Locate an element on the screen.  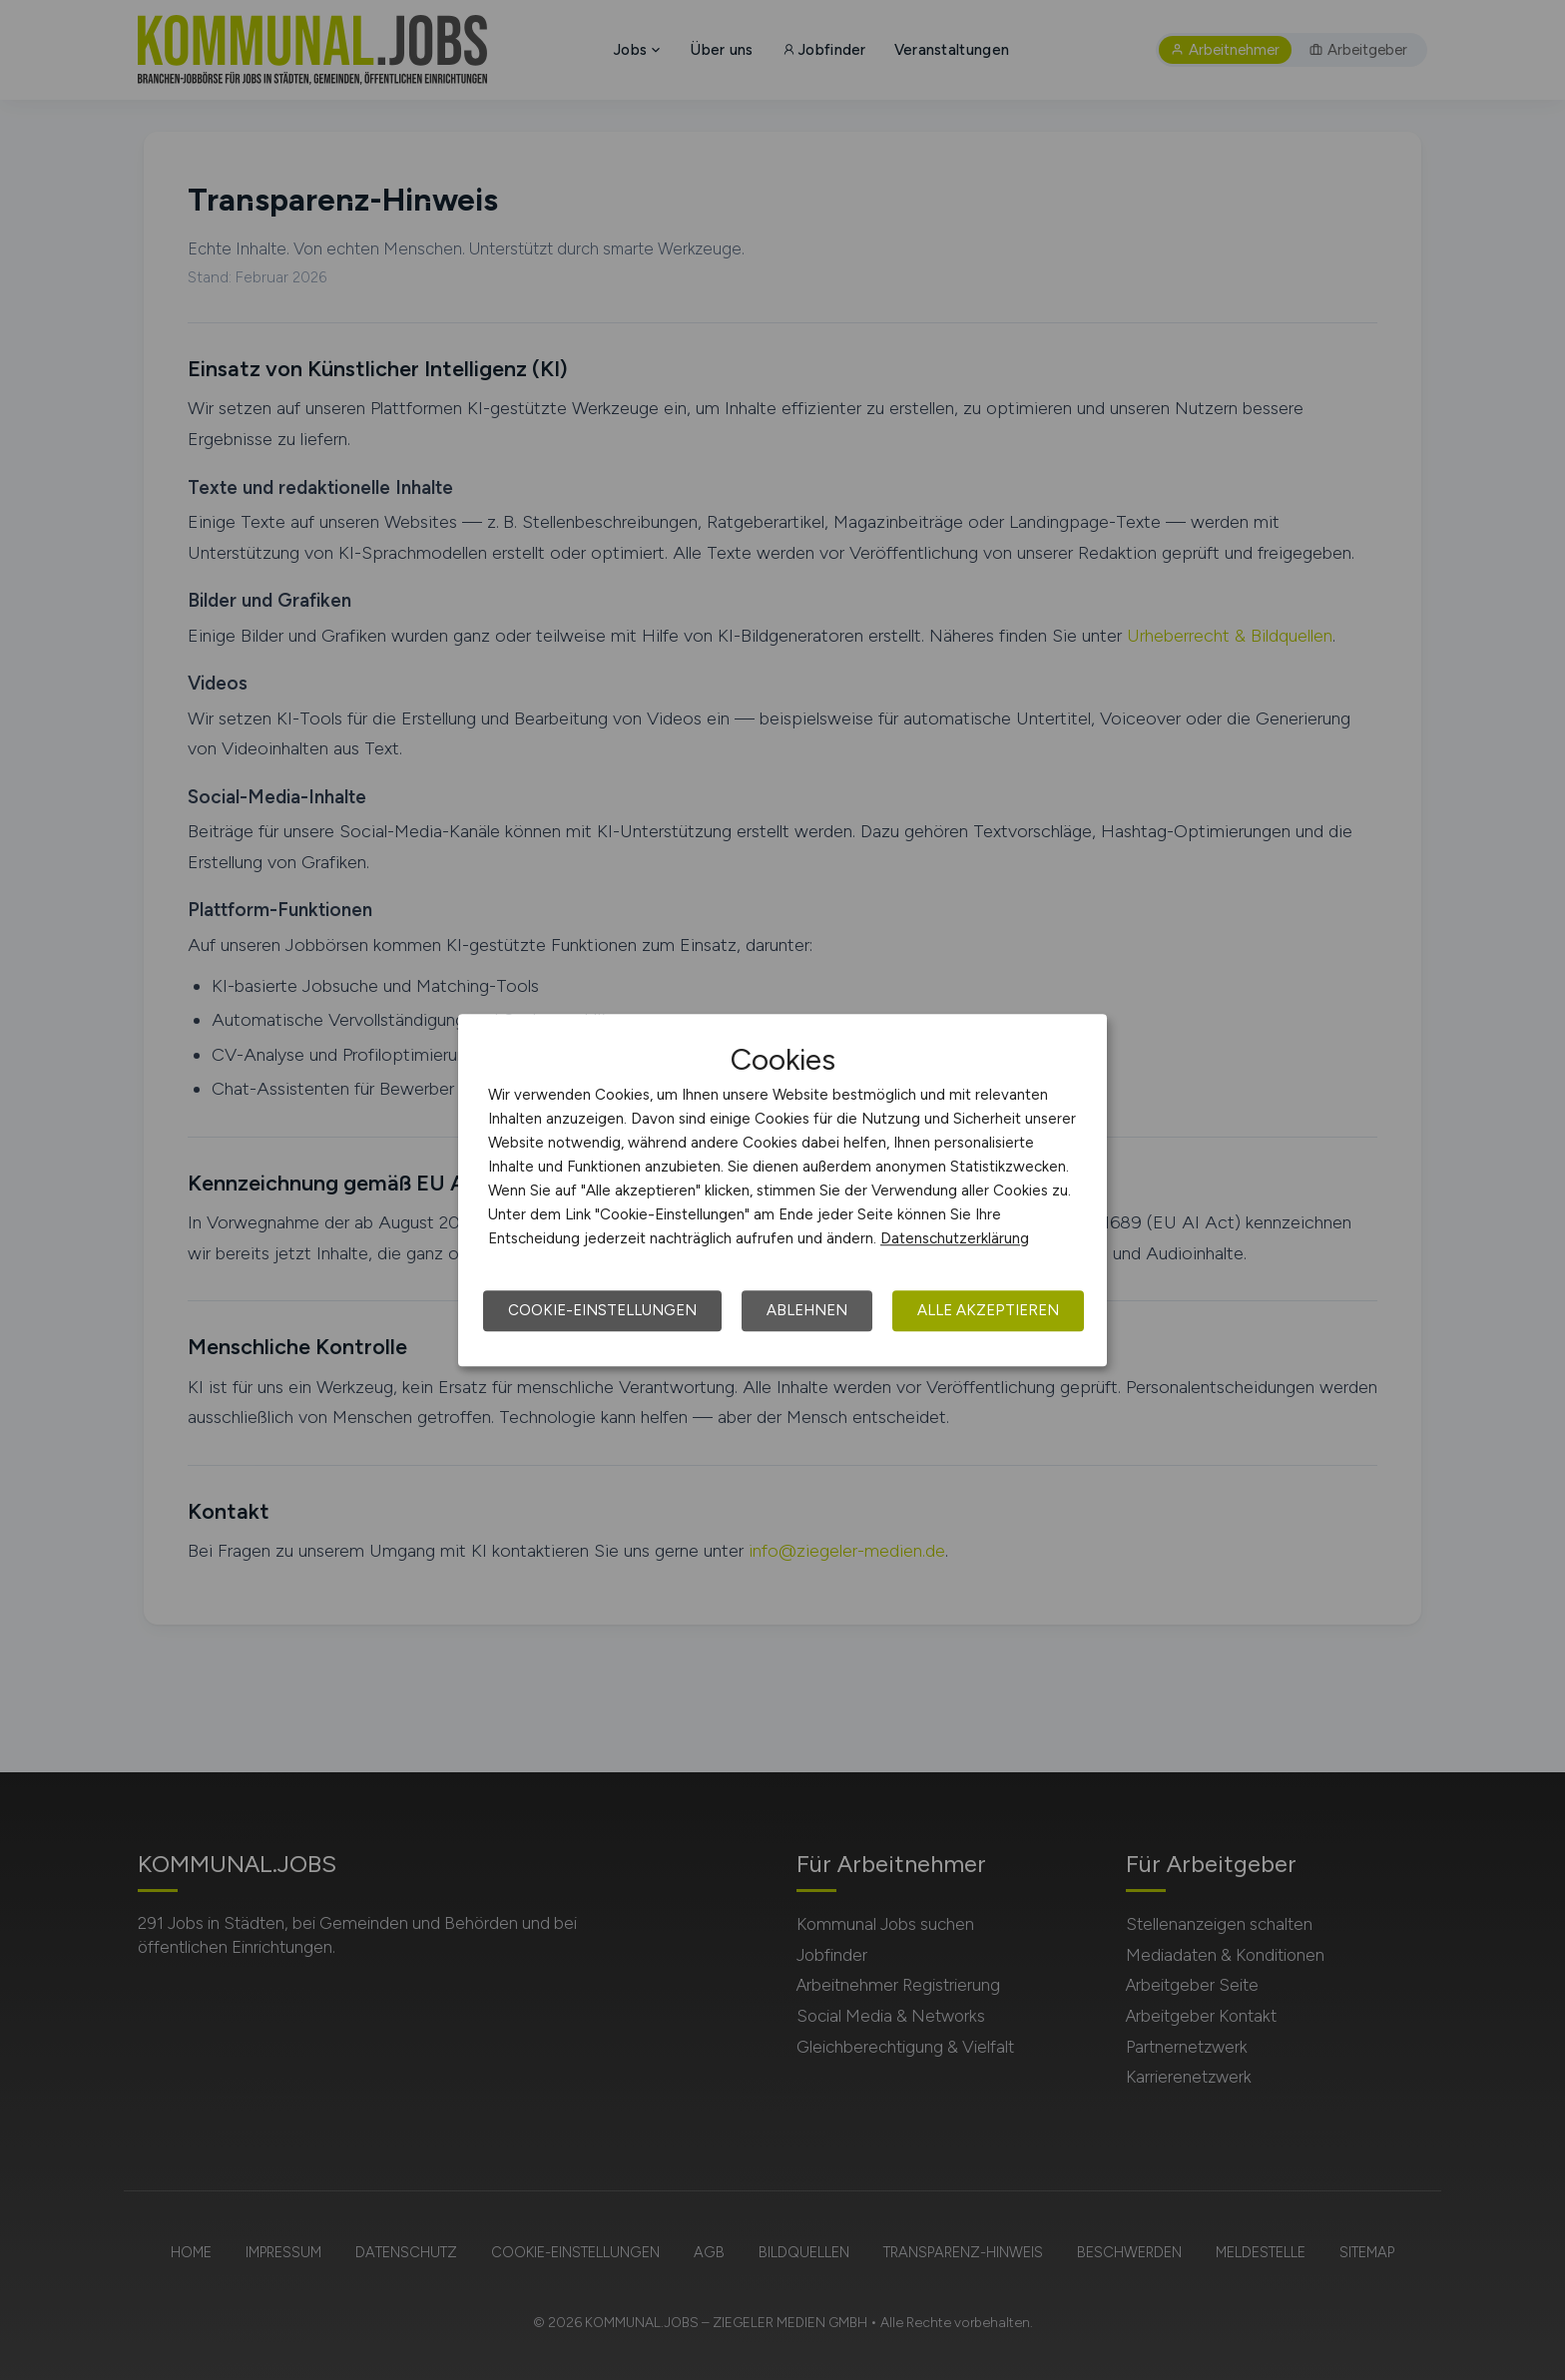
Cookie-Einstellungen is located at coordinates (602, 1310).